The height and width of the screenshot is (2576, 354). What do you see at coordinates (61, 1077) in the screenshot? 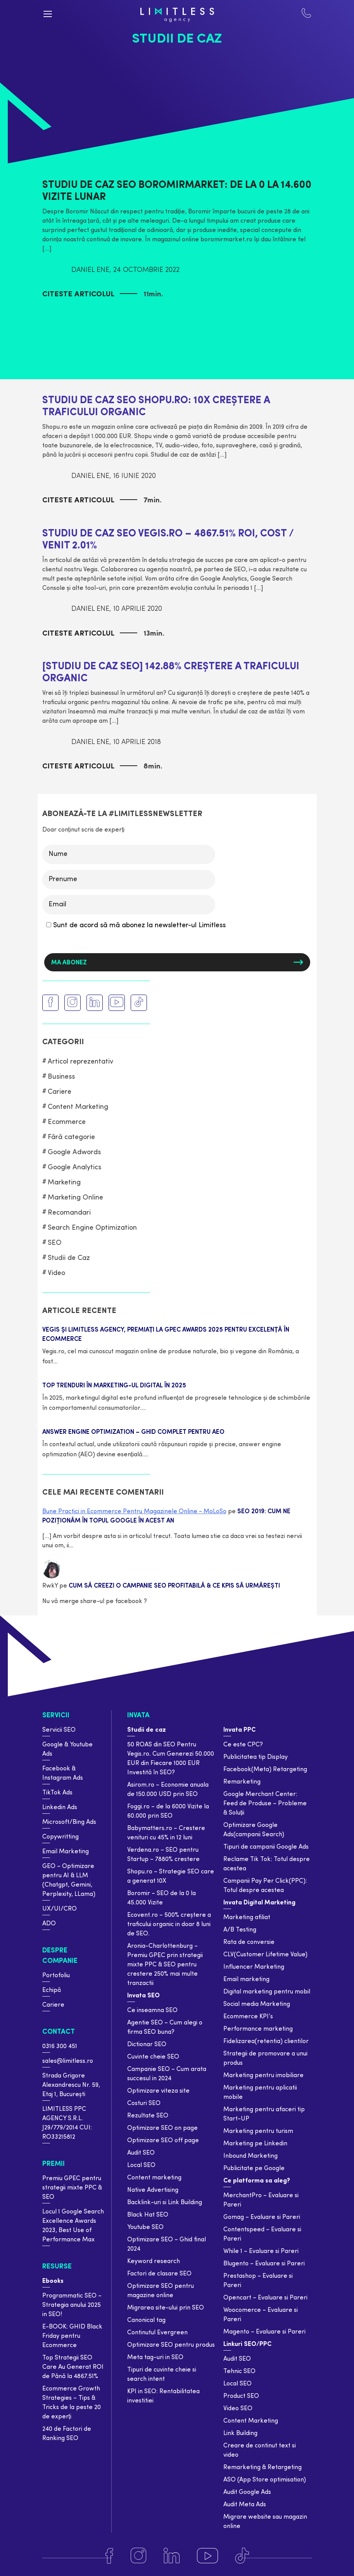
I see `Business` at bounding box center [61, 1077].